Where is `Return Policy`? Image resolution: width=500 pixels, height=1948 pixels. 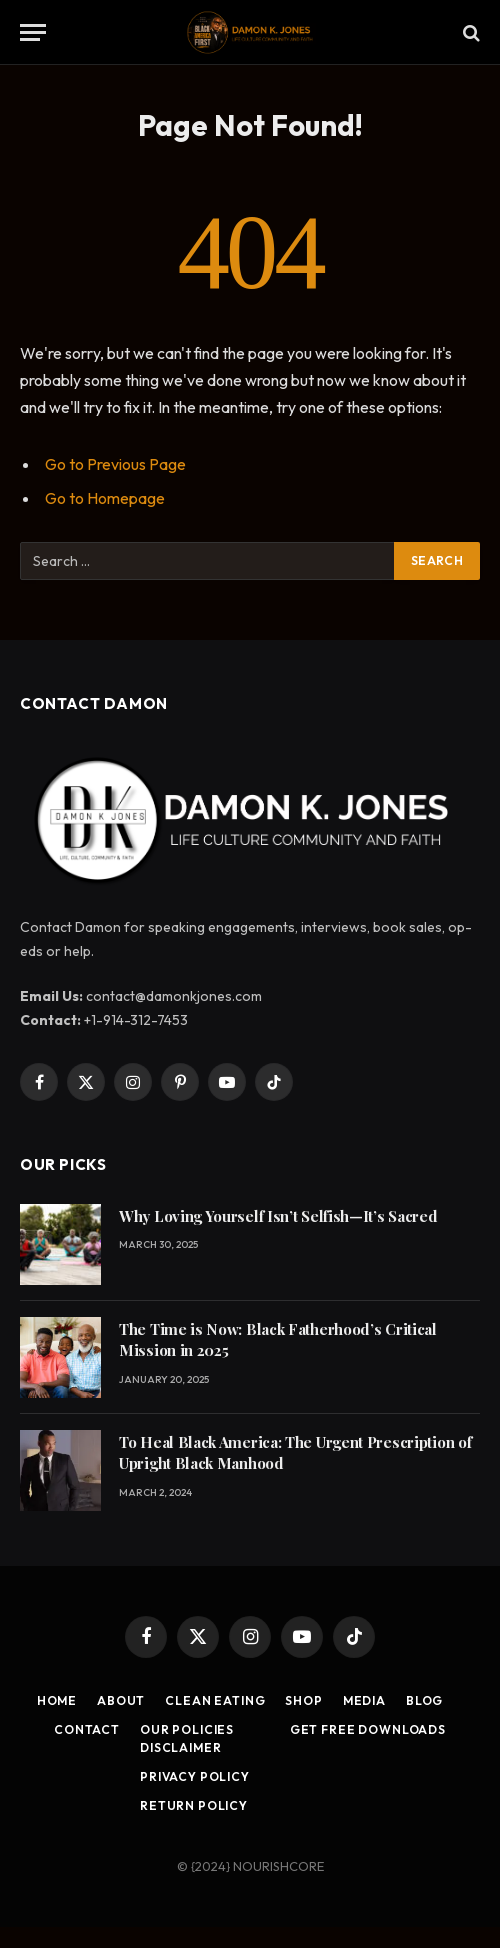 Return Policy is located at coordinates (194, 1805).